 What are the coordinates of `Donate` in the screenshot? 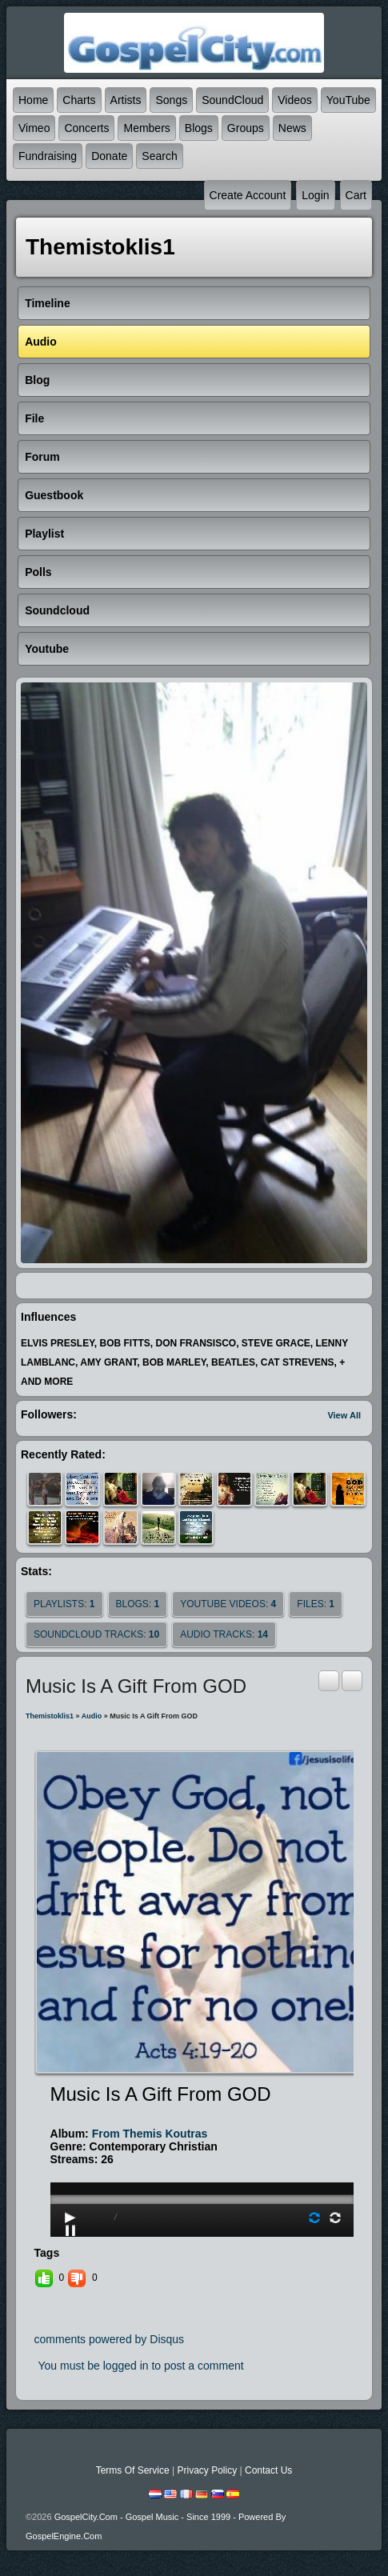 It's located at (109, 156).